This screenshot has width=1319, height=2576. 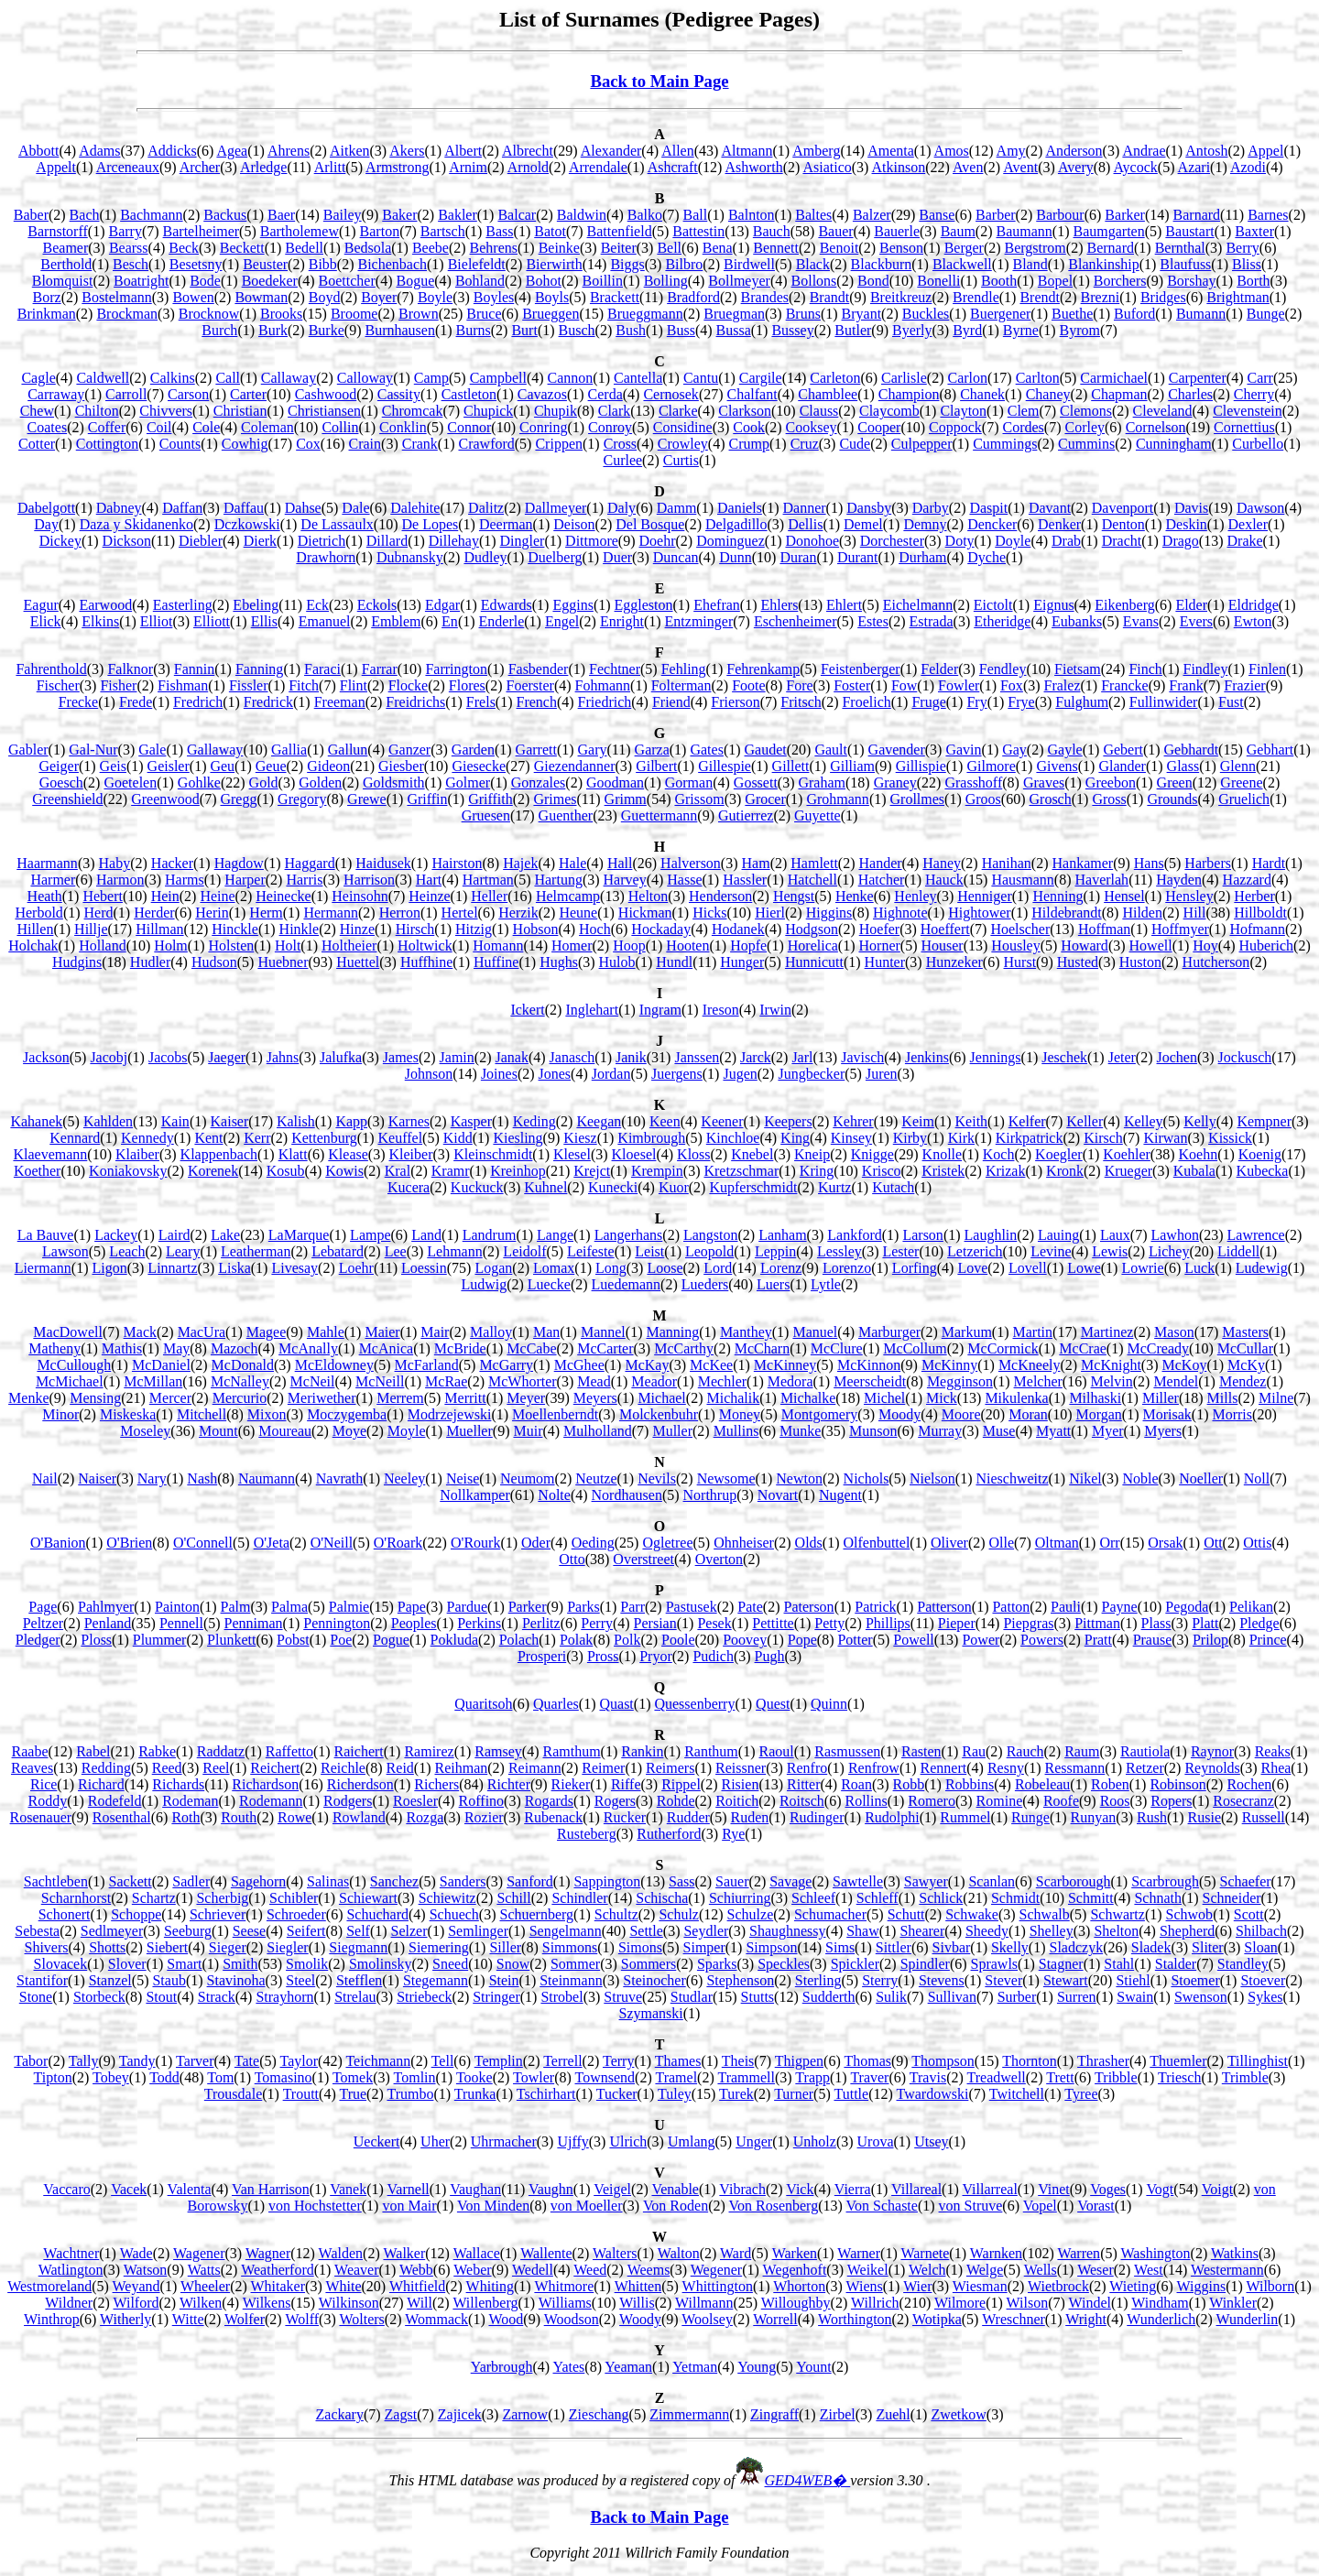 What do you see at coordinates (458, 1138) in the screenshot?
I see `Kidd` at bounding box center [458, 1138].